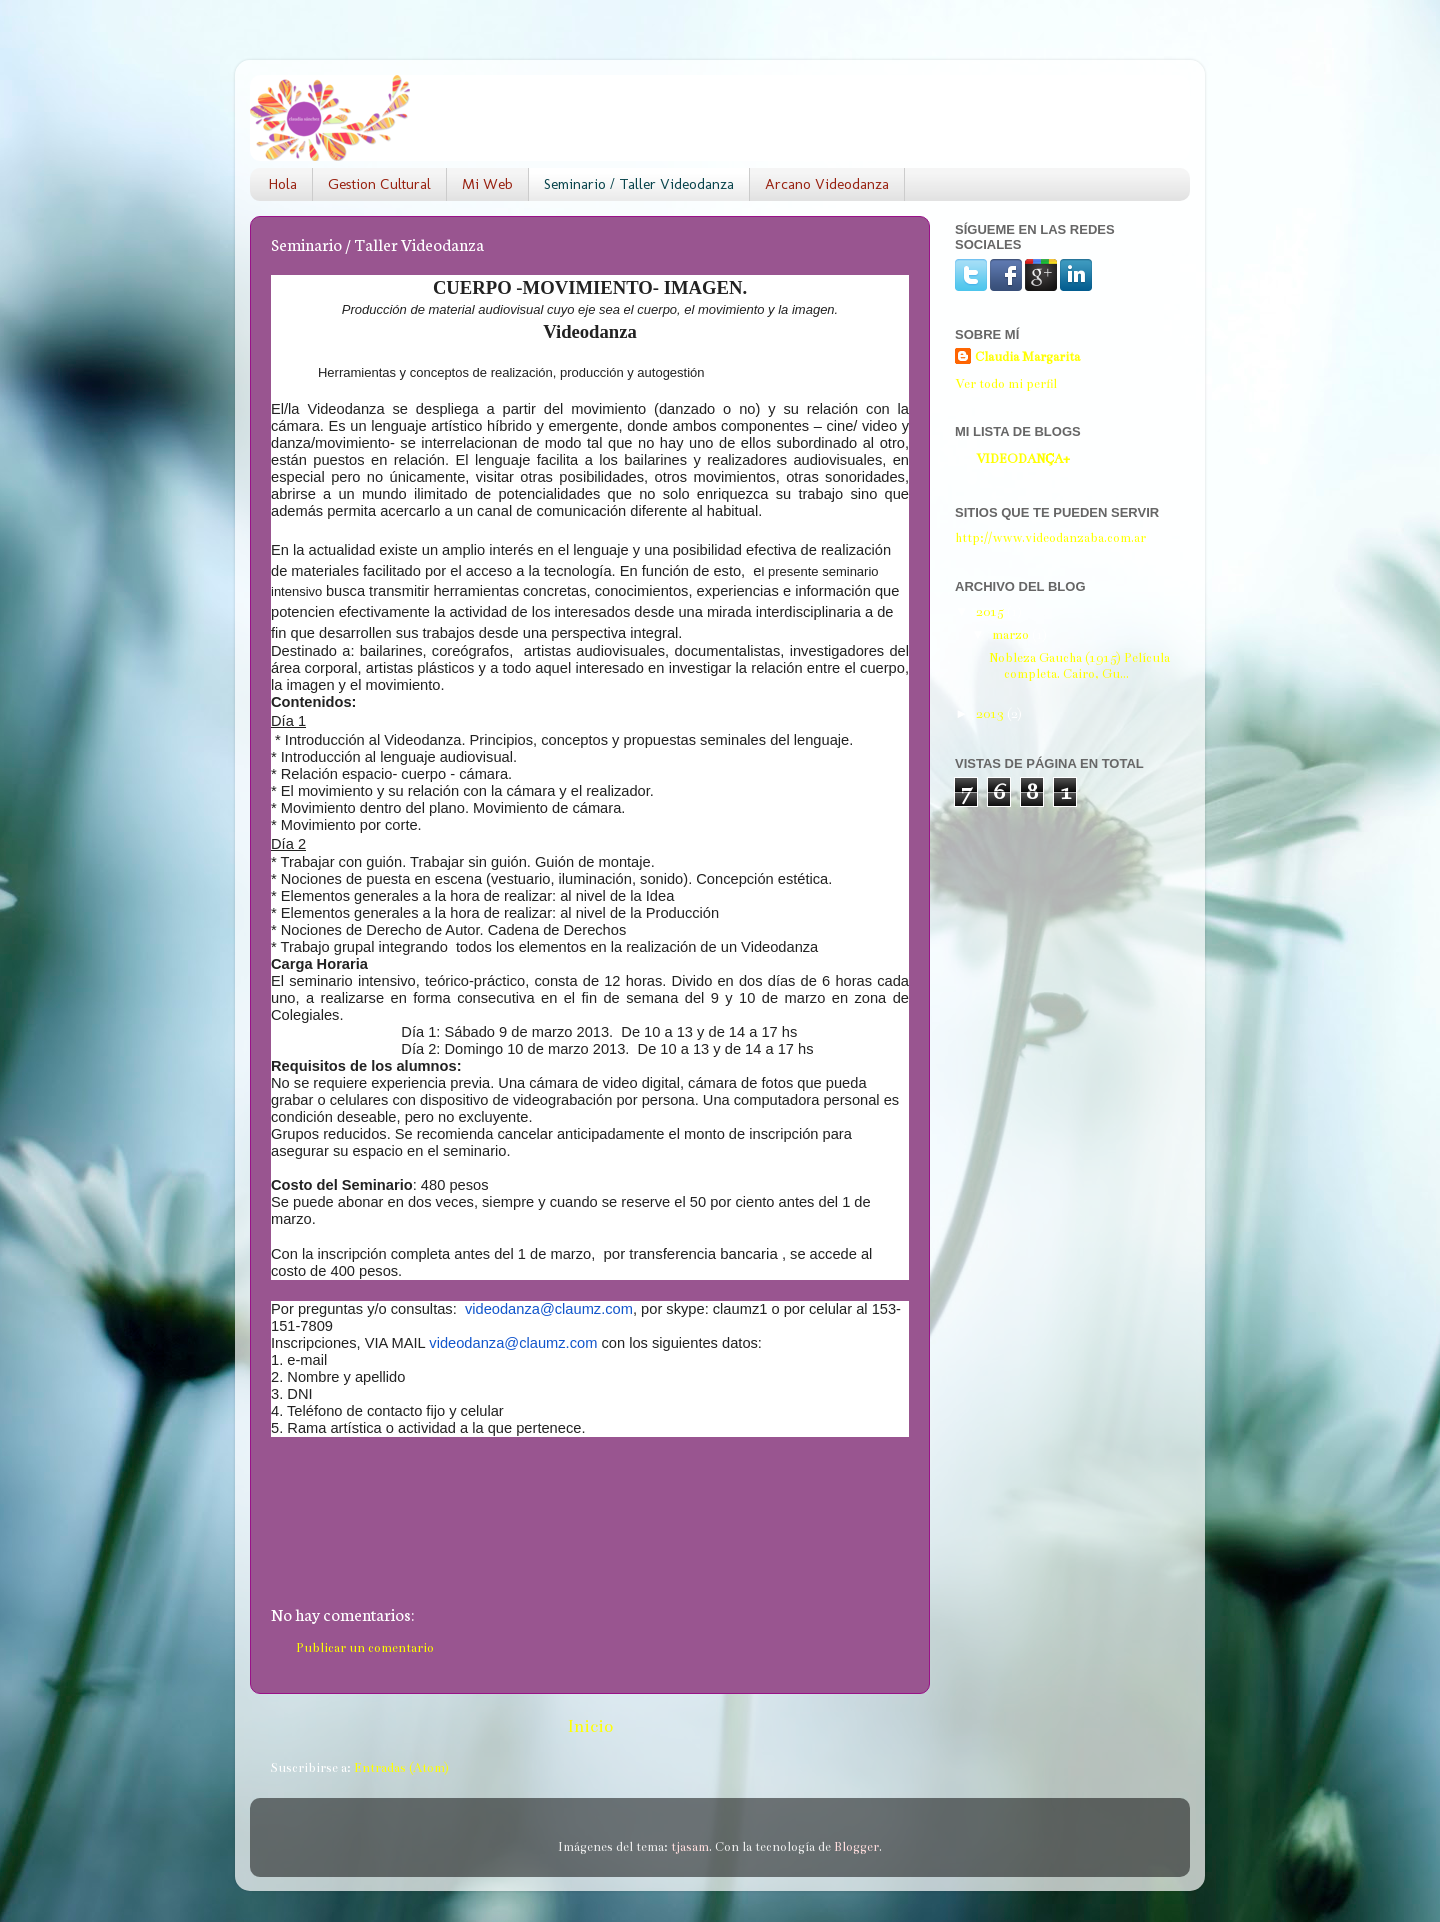 The width and height of the screenshot is (1440, 1922). What do you see at coordinates (365, 1647) in the screenshot?
I see `Publicar un comentario` at bounding box center [365, 1647].